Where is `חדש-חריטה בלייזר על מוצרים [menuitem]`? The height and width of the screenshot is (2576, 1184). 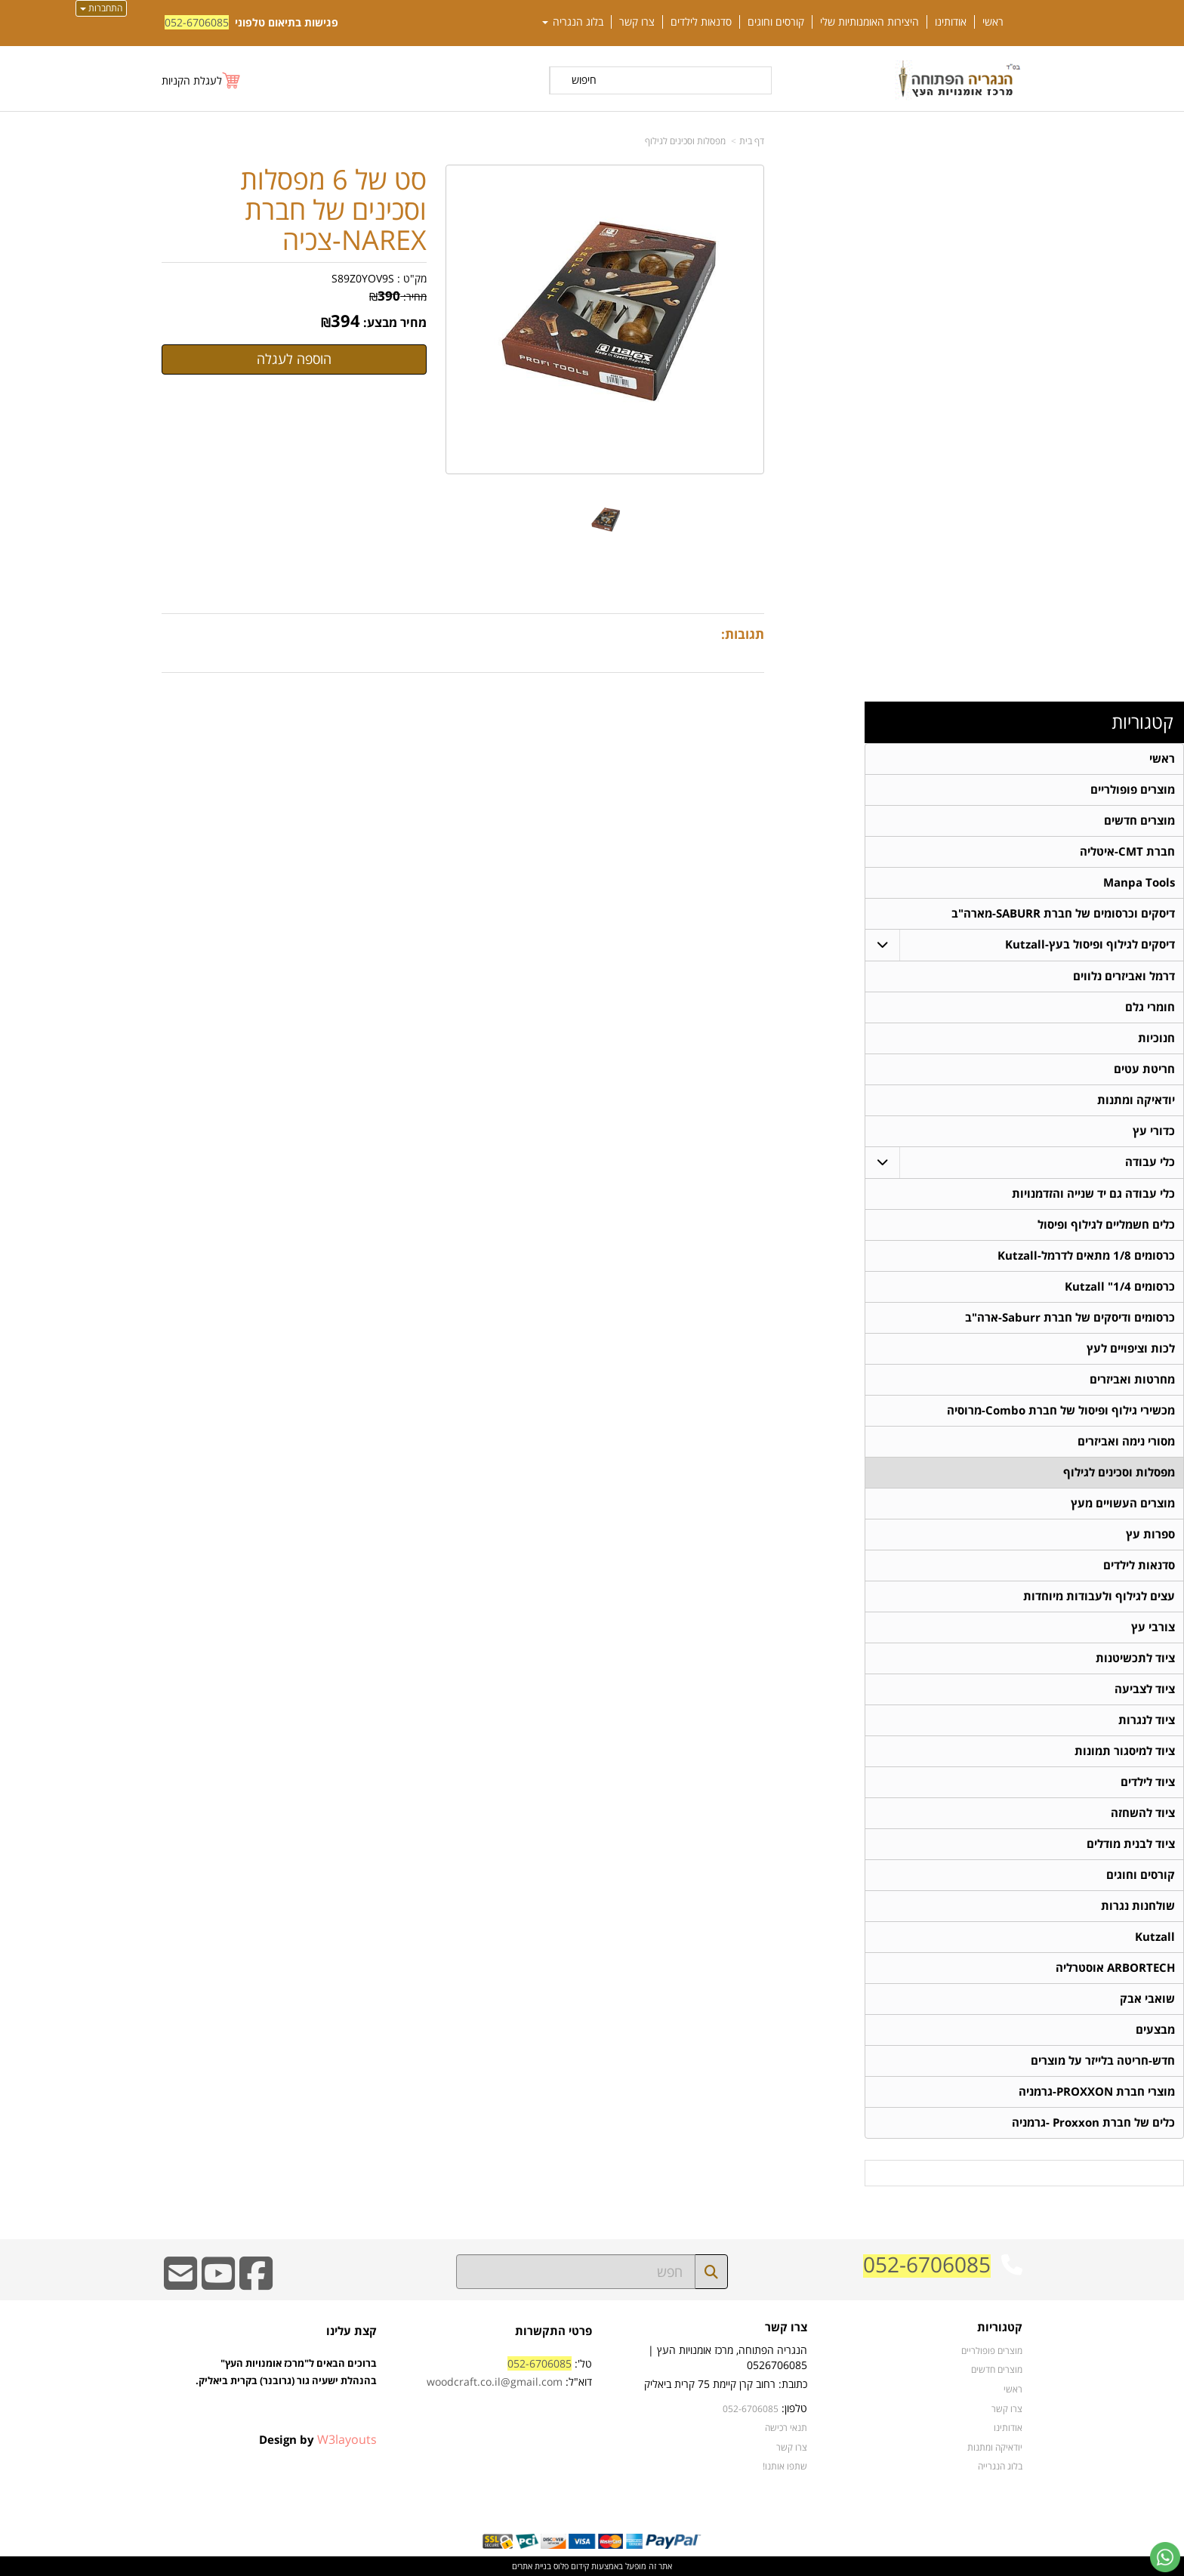
חדש-חריטה בלייזר על מוצרים [menuitem] is located at coordinates (1103, 2061).